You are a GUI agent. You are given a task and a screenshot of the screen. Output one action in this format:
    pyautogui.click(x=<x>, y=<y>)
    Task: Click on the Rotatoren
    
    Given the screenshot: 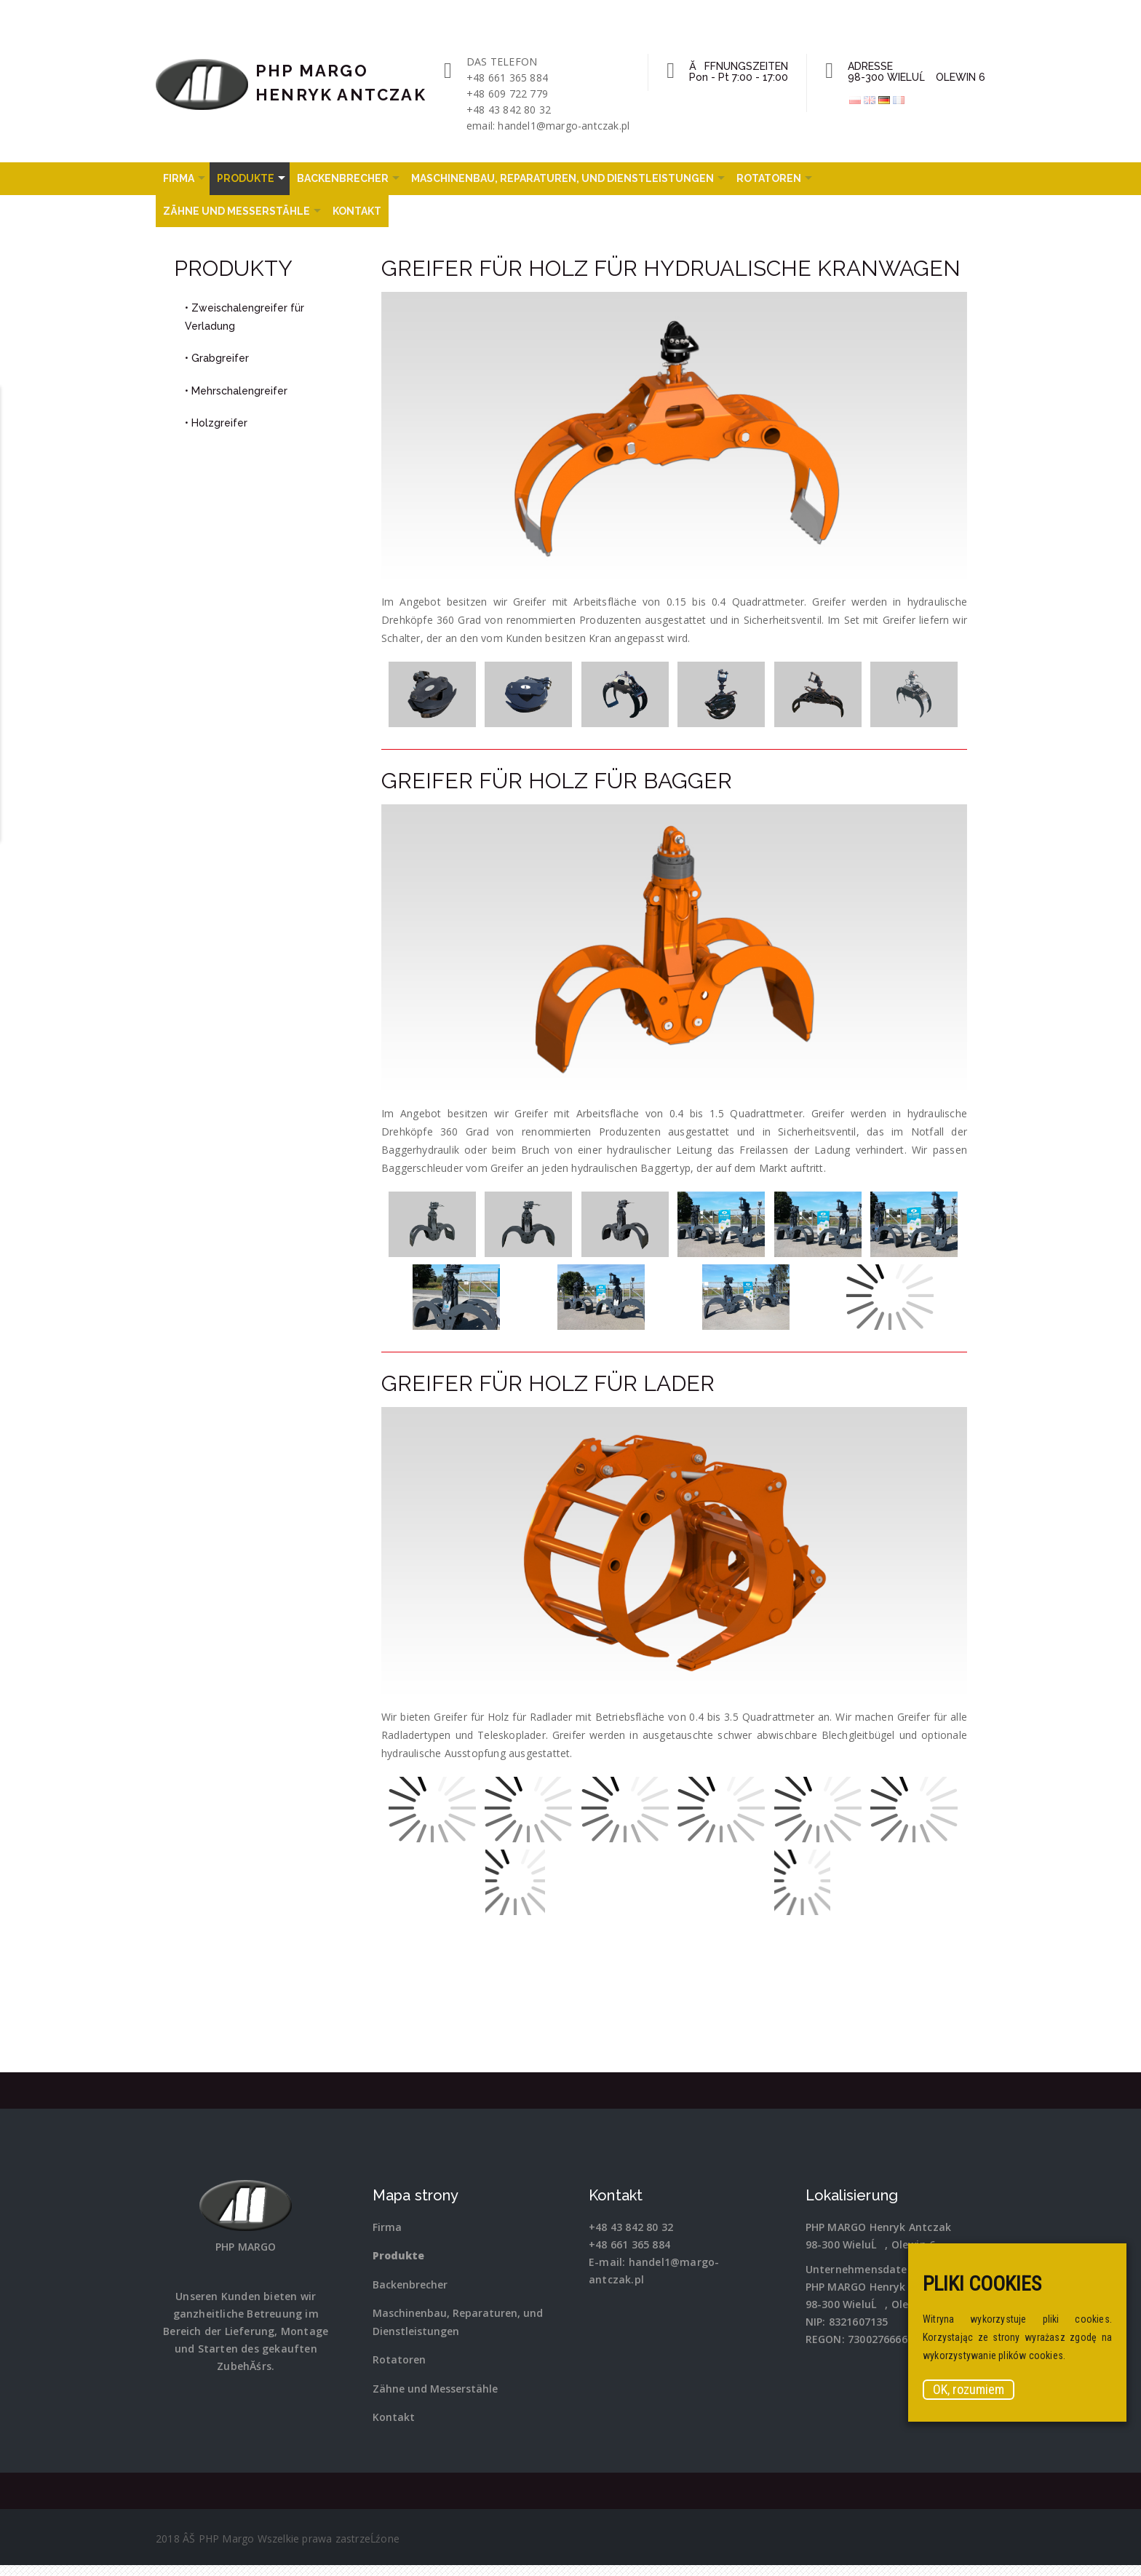 What is the action you would take?
    pyautogui.click(x=768, y=178)
    